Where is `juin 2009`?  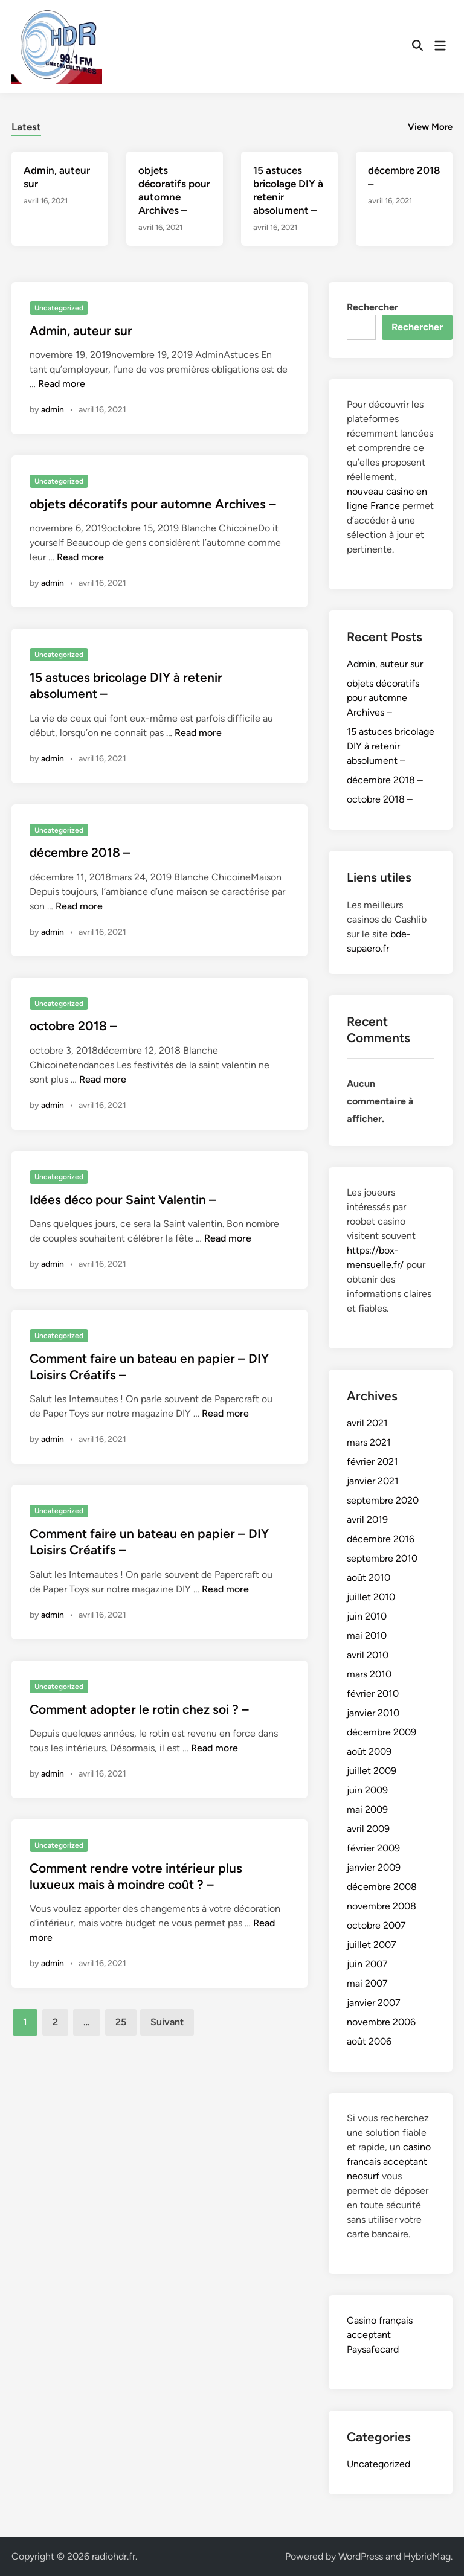 juin 2009 is located at coordinates (367, 1790).